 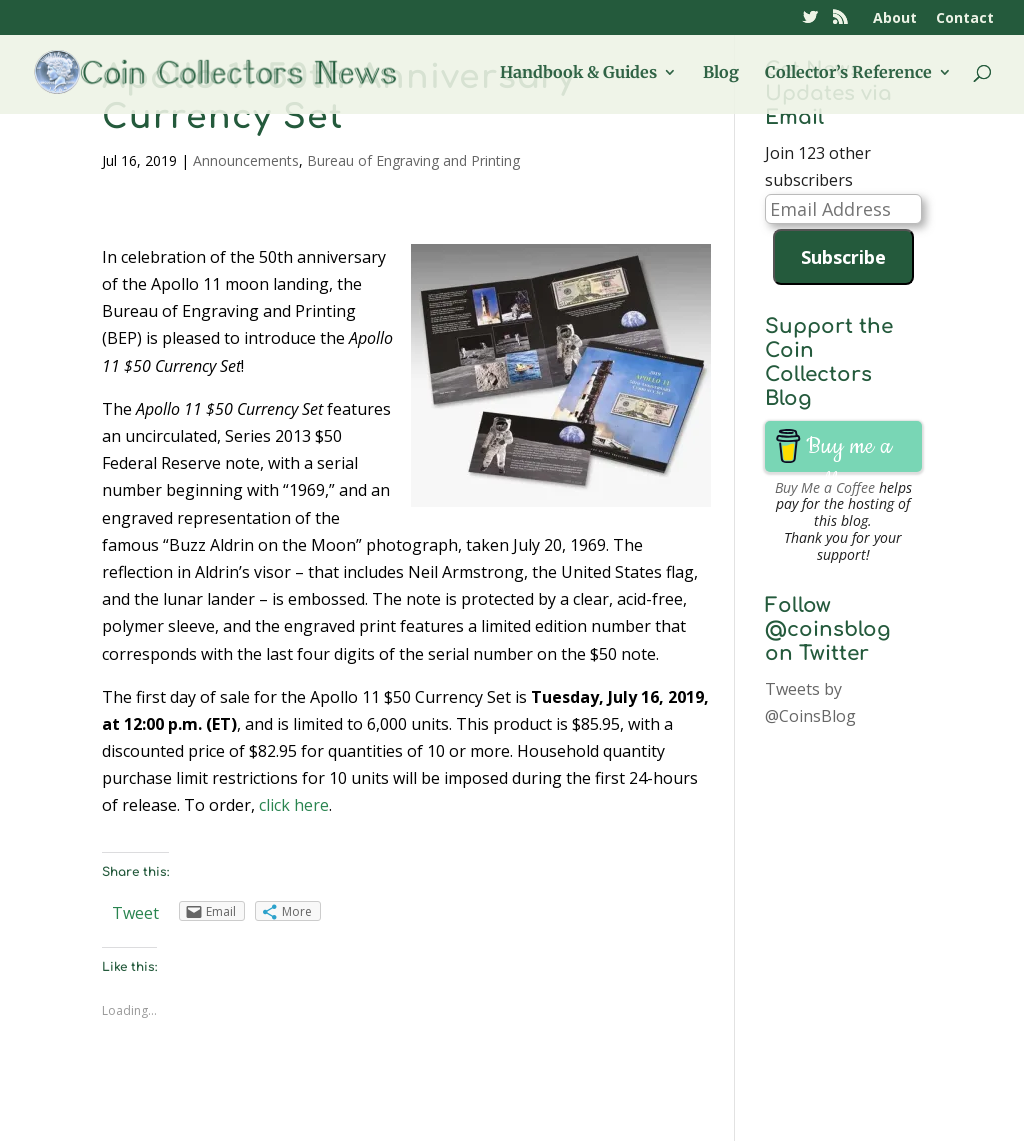 What do you see at coordinates (413, 160) in the screenshot?
I see `Bureau of Engraving and Printing` at bounding box center [413, 160].